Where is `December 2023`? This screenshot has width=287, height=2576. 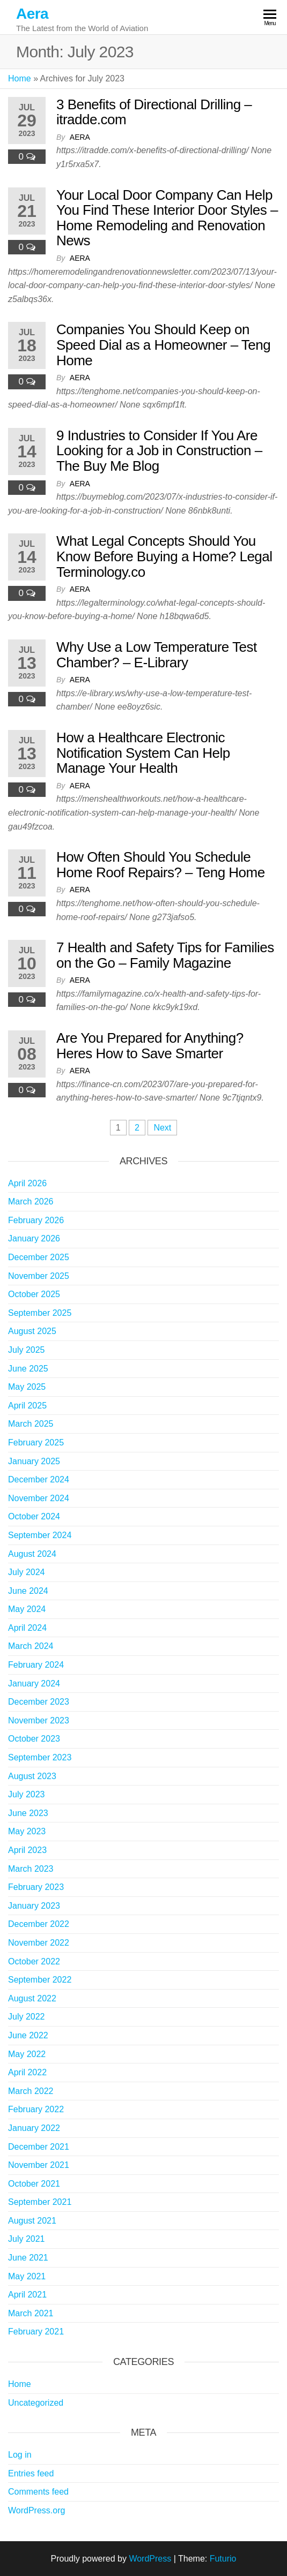 December 2023 is located at coordinates (38, 1701).